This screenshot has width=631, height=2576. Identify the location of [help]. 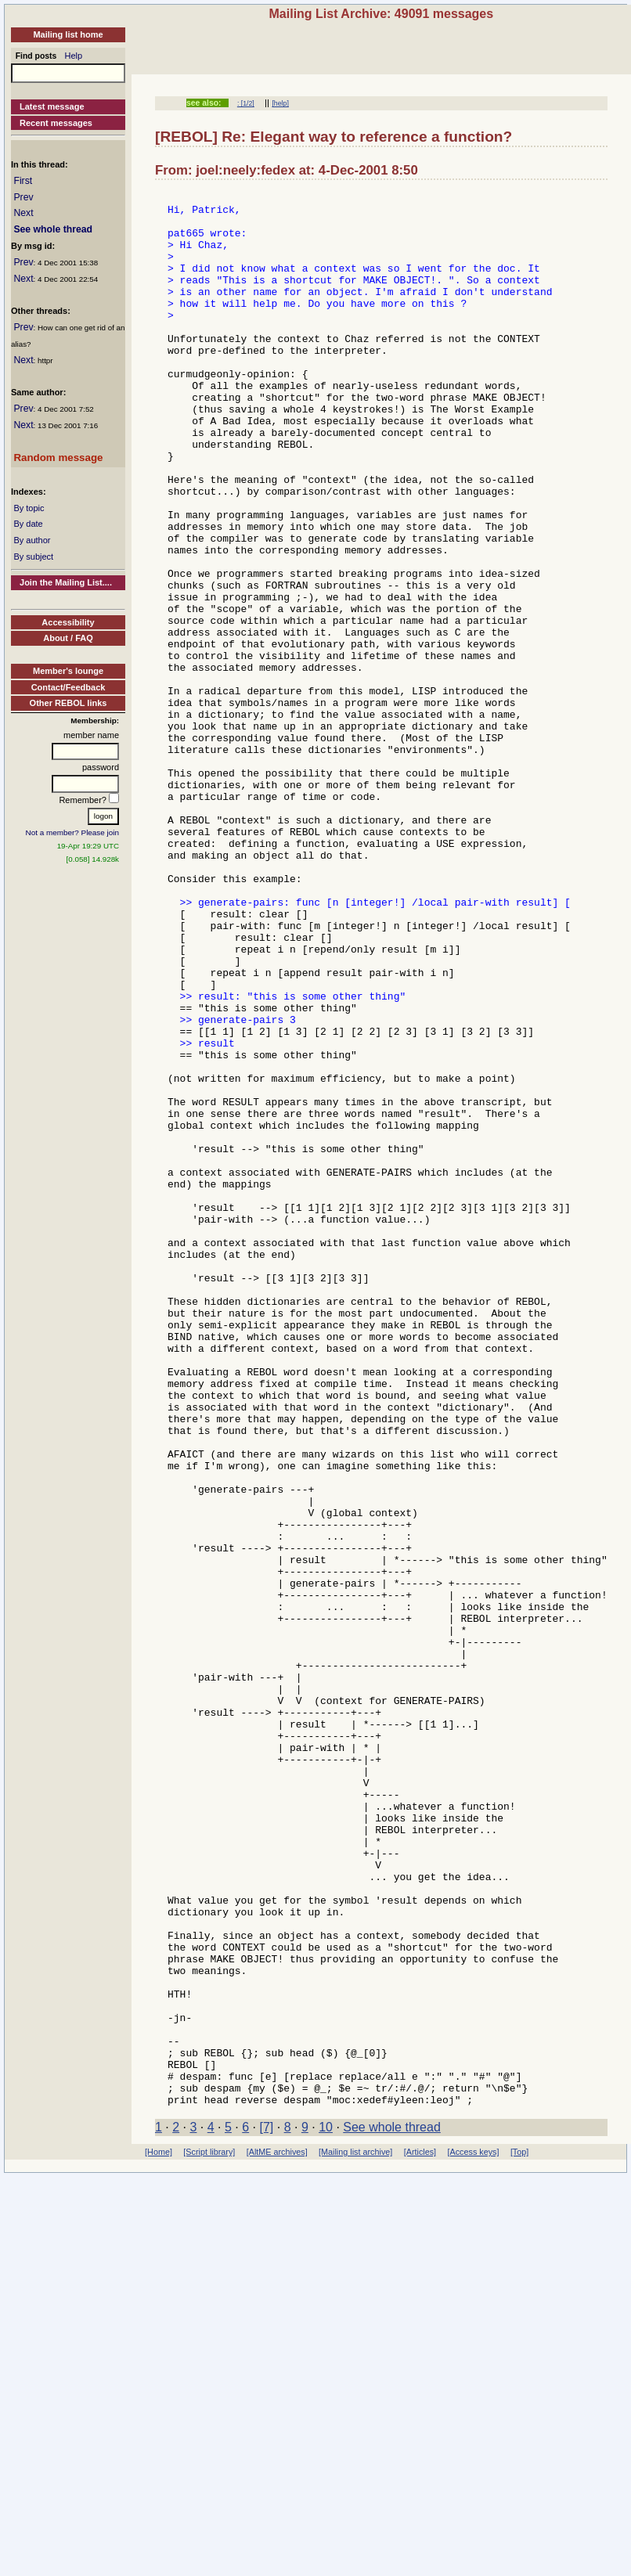
(280, 103).